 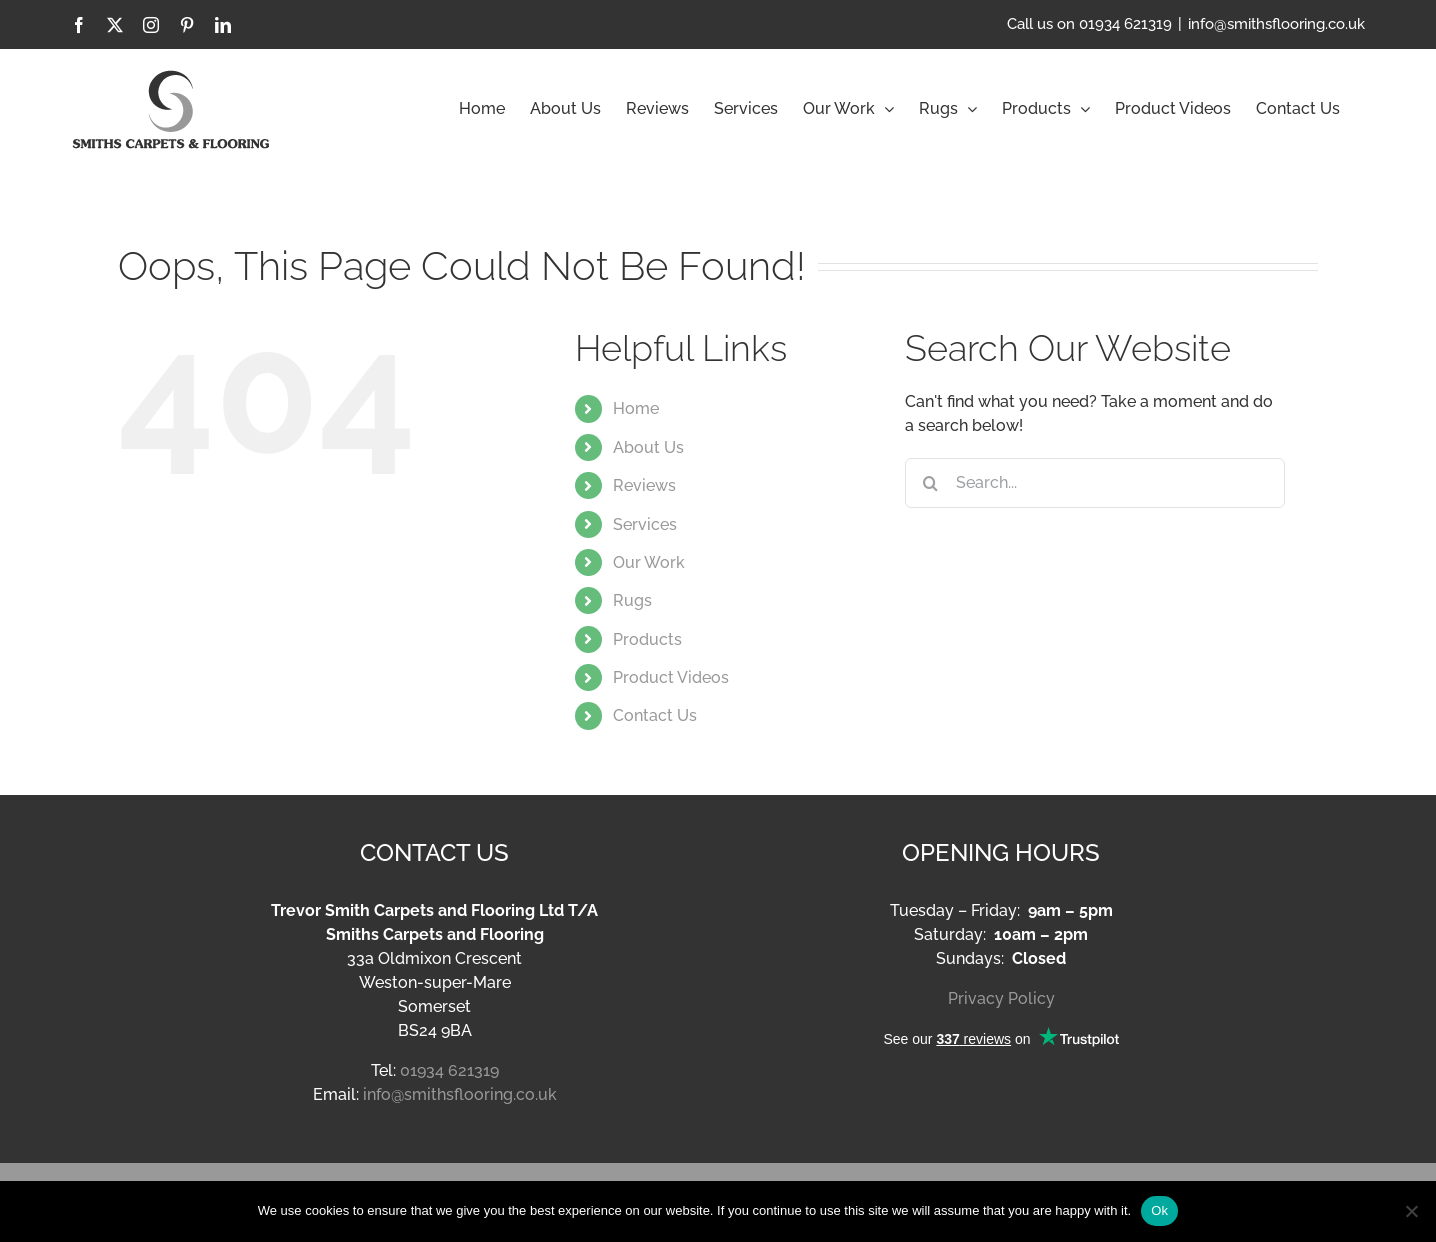 What do you see at coordinates (1001, 998) in the screenshot?
I see `Privacy Policy` at bounding box center [1001, 998].